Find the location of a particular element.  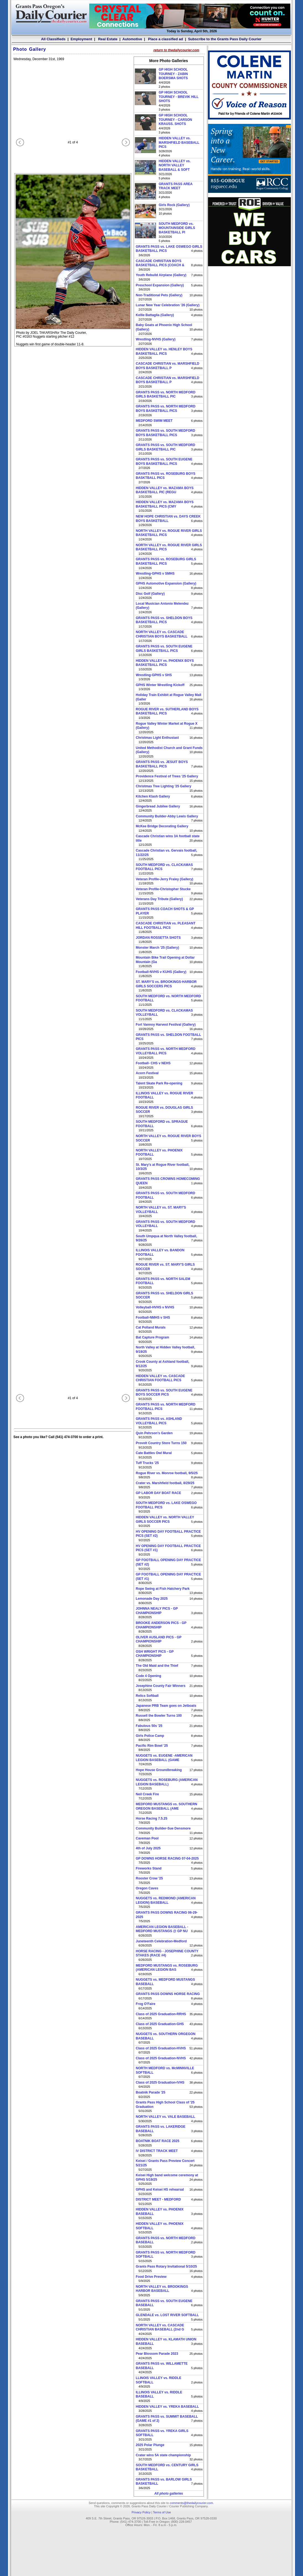

NUGGETS vs. ROSEBURG (AMERICAN LEGION BASEBALL) is located at coordinates (167, 1782).